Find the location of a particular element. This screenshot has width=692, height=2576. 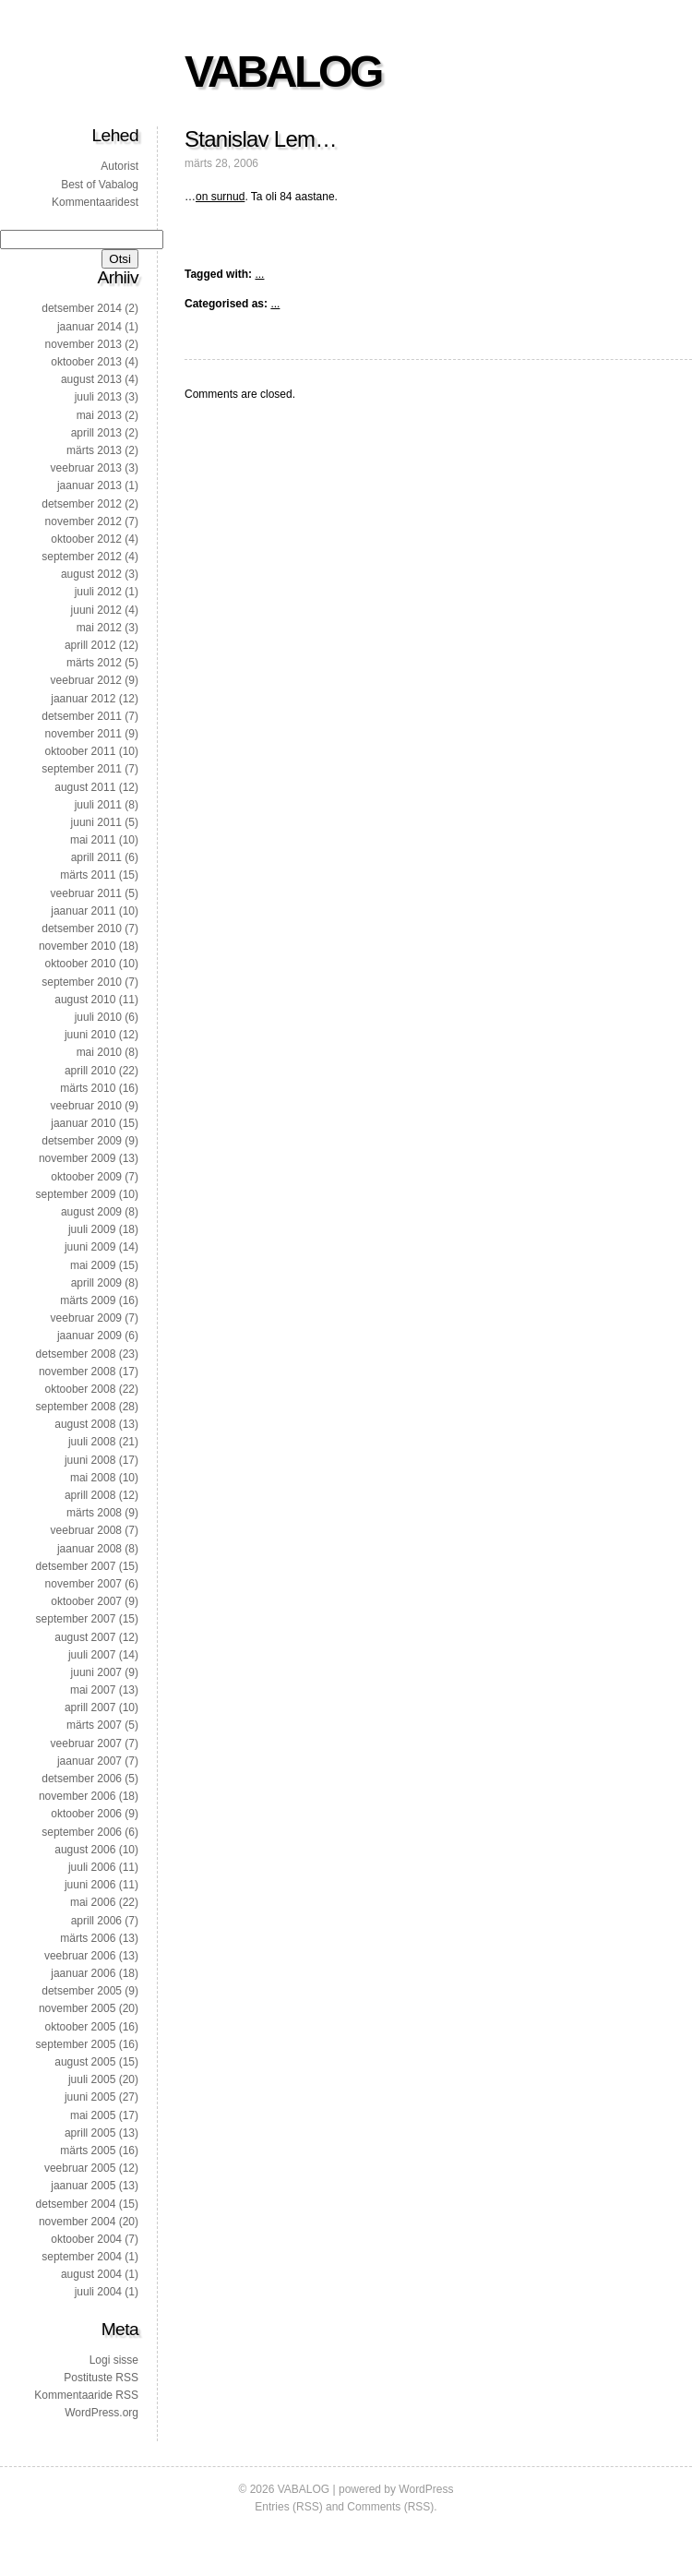

veebruar 2010 is located at coordinates (86, 1105).